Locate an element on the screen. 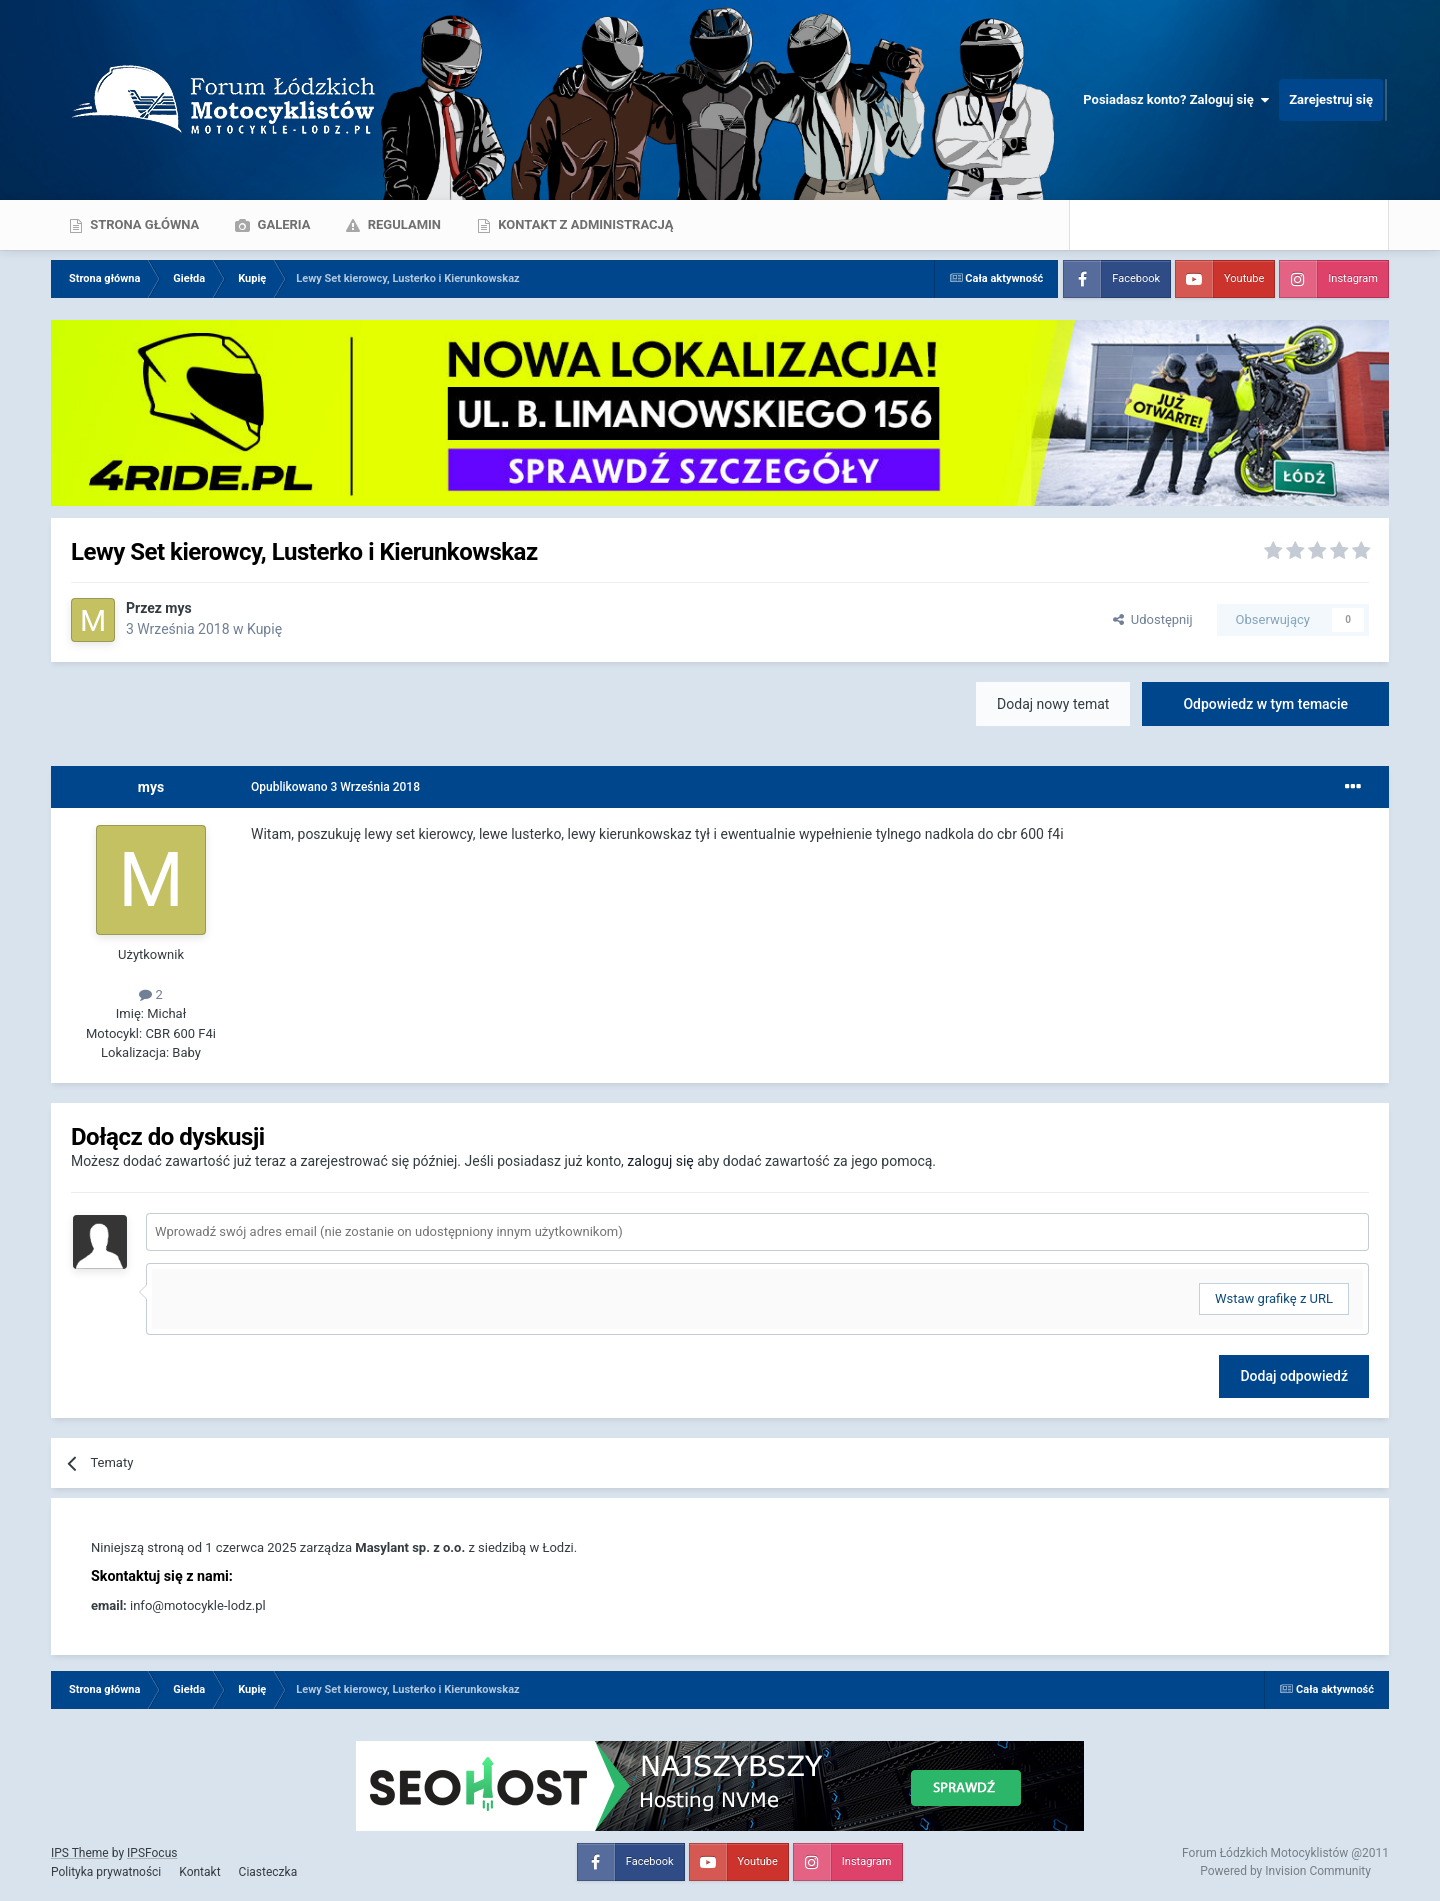  Regulamin is located at coordinates (402, 224).